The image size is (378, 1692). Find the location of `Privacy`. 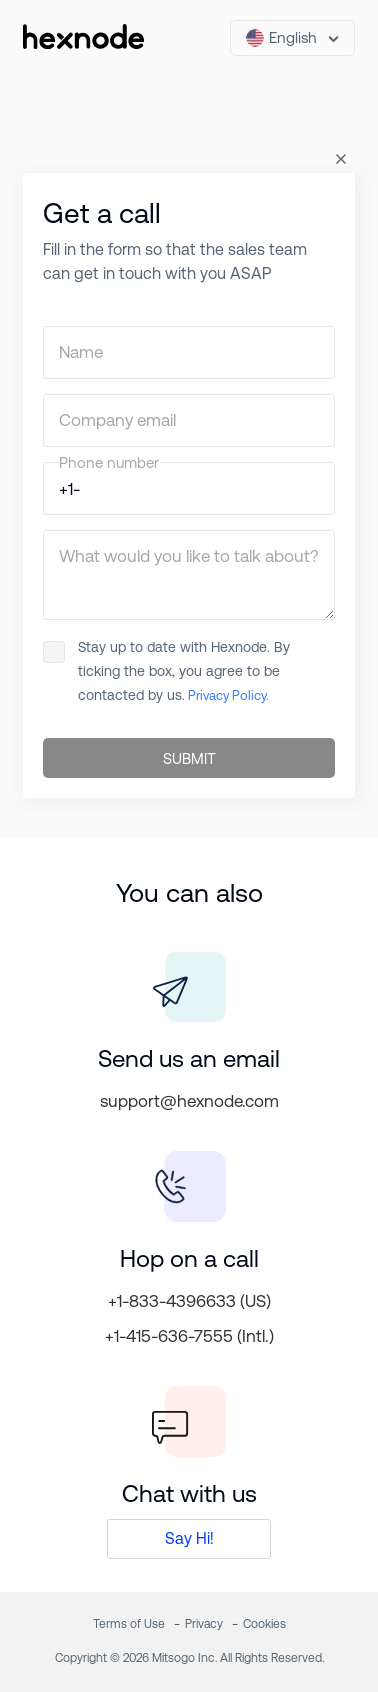

Privacy is located at coordinates (204, 1624).